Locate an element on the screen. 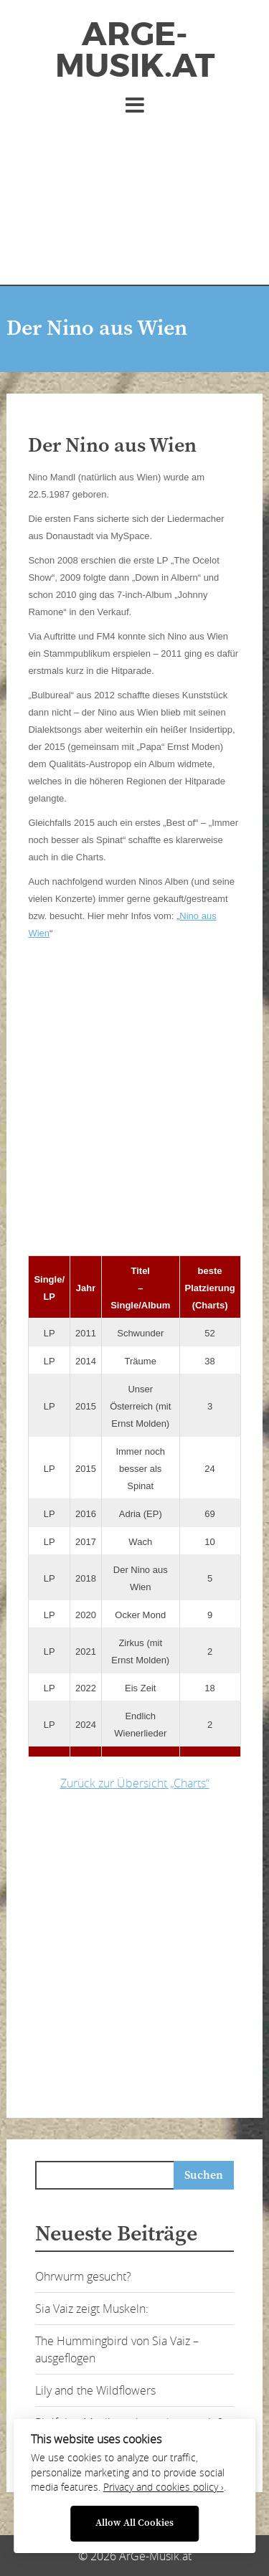 This screenshot has height=2576, width=269. ArGe-Musik.at is located at coordinates (134, 50).